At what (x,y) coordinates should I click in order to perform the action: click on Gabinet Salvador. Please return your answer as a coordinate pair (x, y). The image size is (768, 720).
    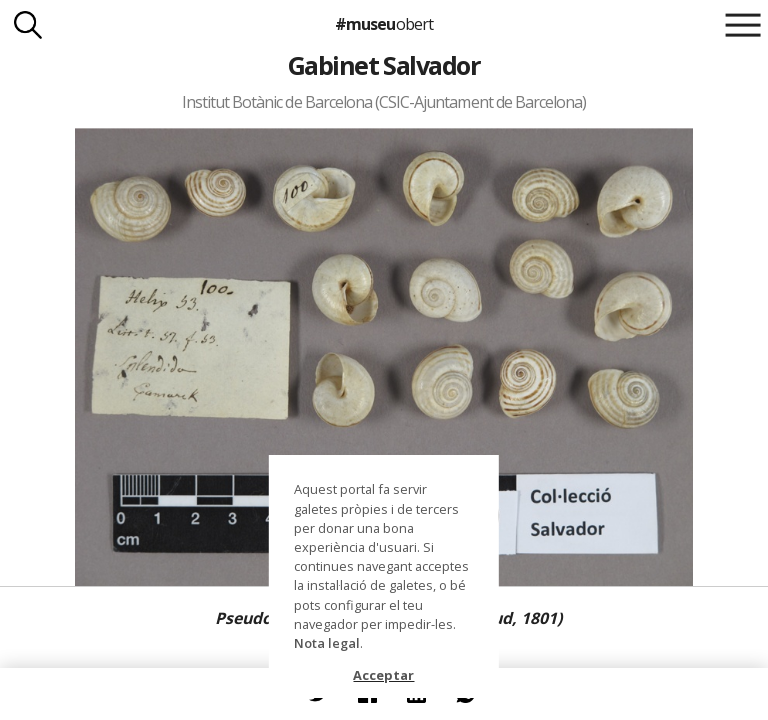
    Looking at the image, I should click on (384, 65).